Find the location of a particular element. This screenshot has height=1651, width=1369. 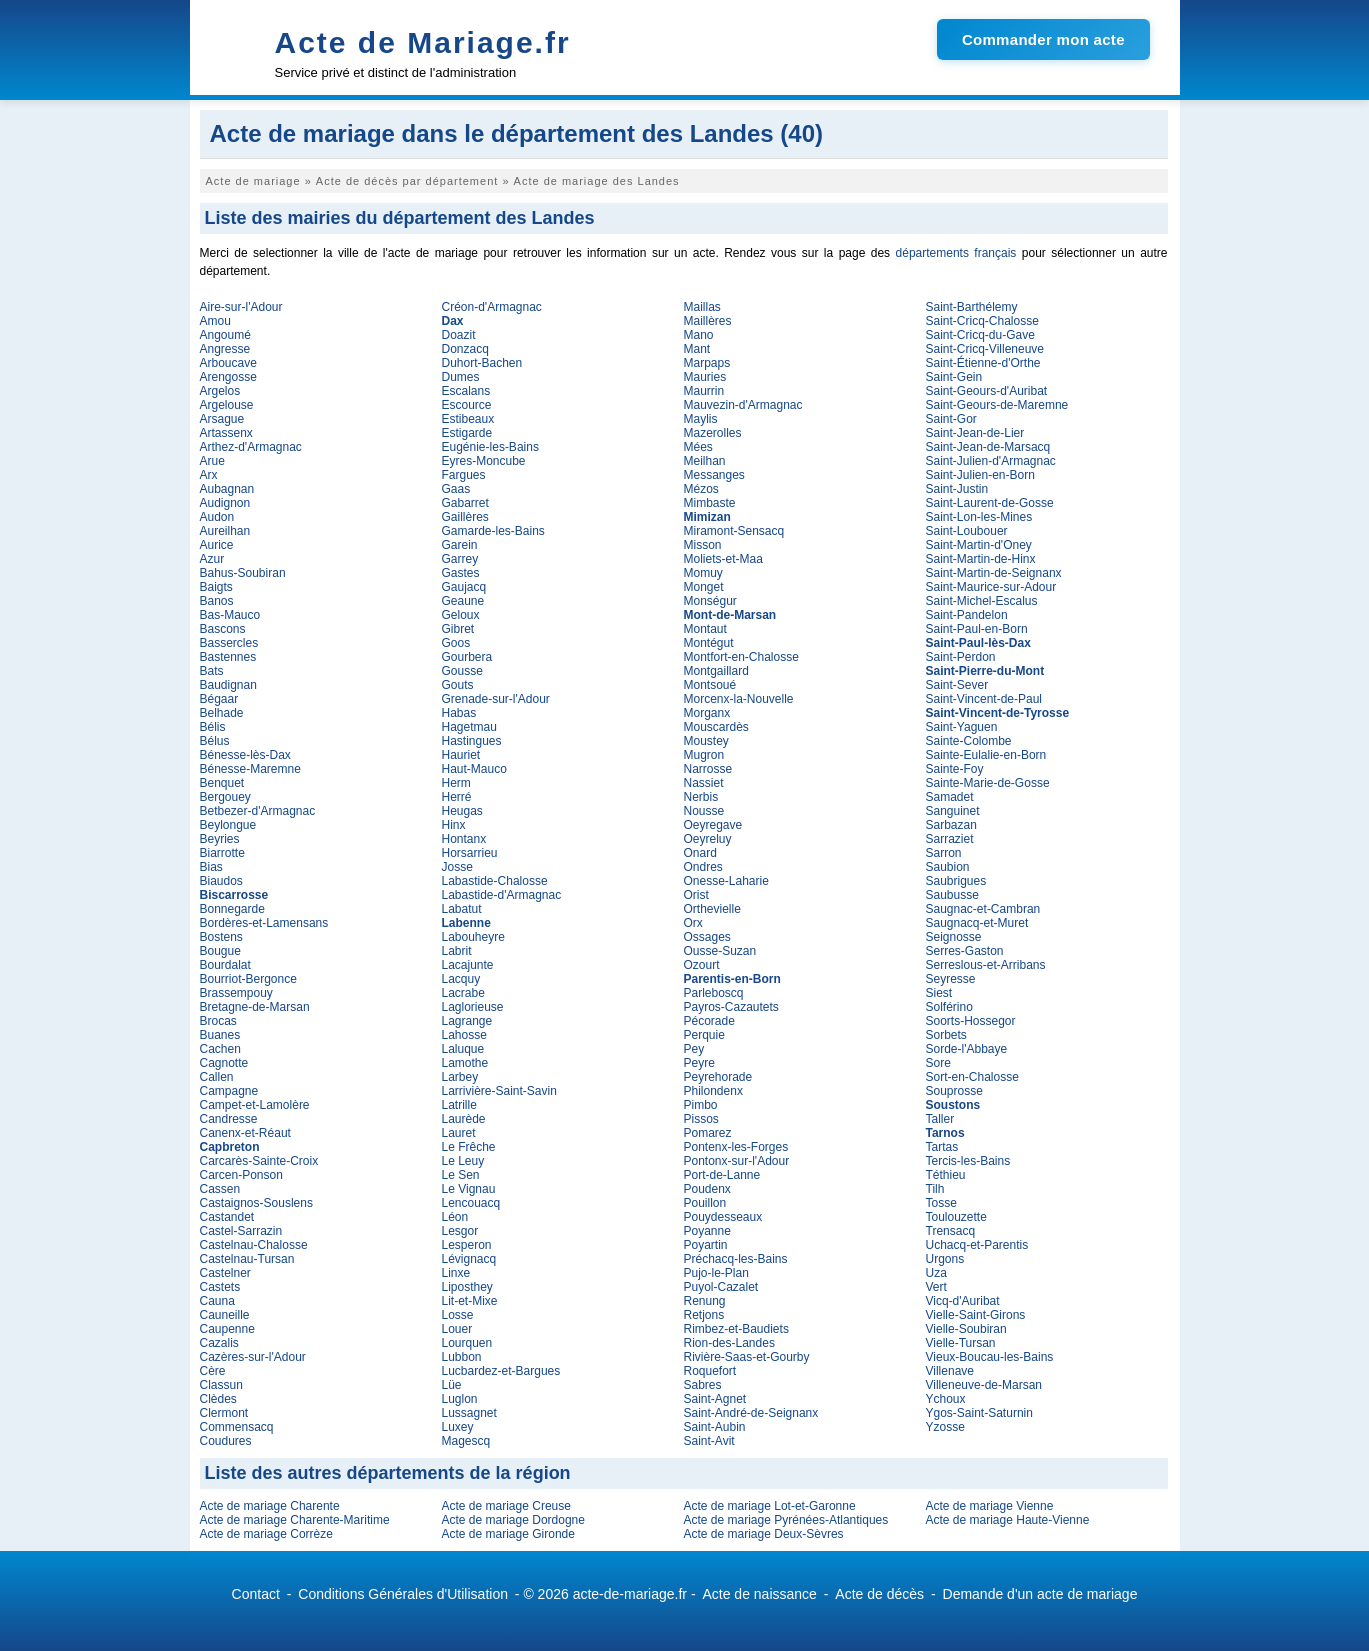

Audignon is located at coordinates (225, 503).